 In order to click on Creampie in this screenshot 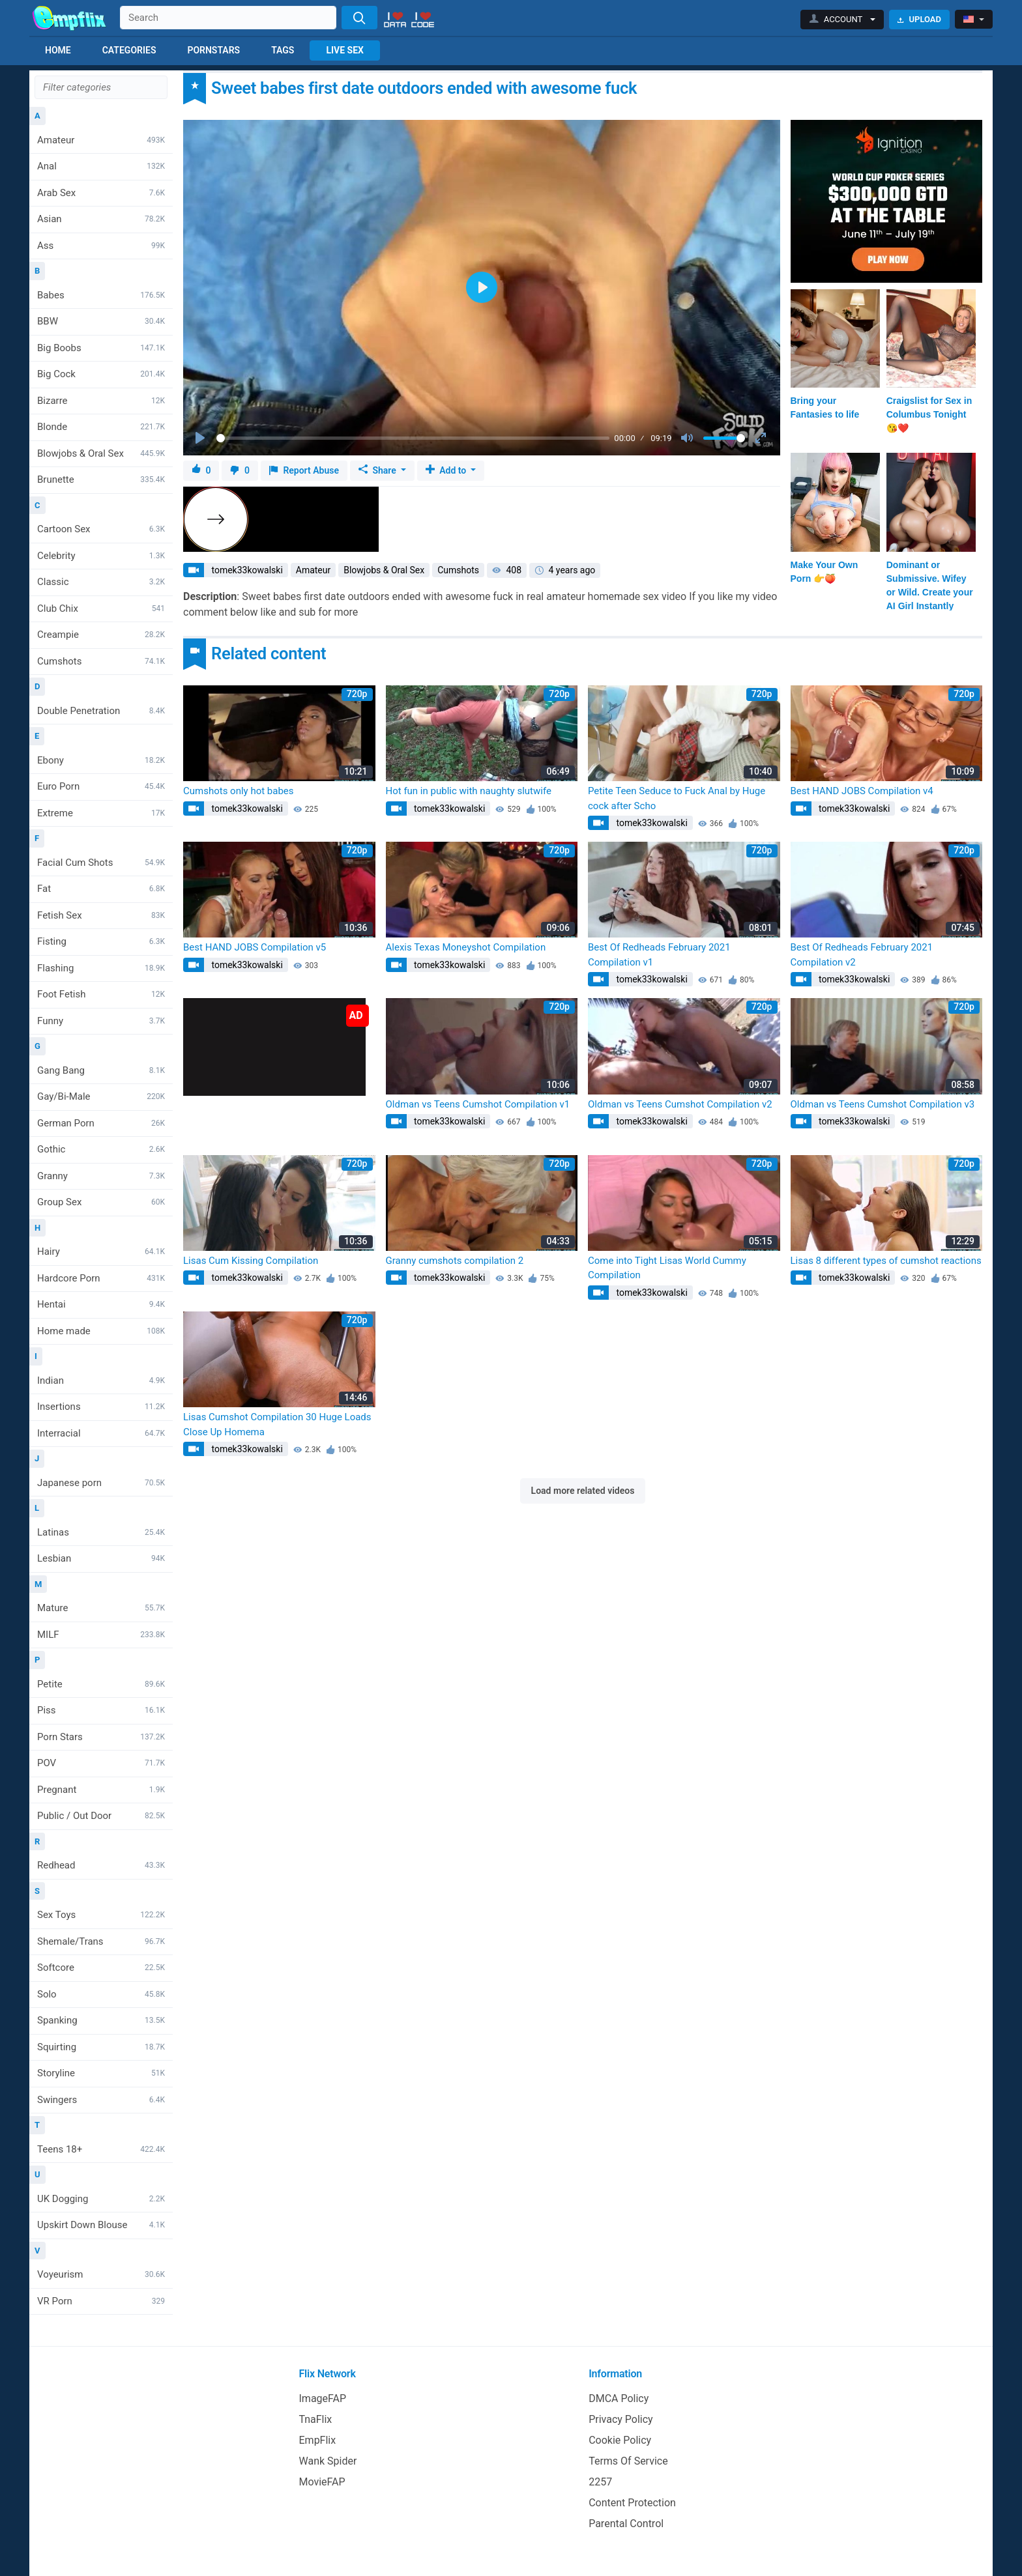, I will do `click(101, 634)`.